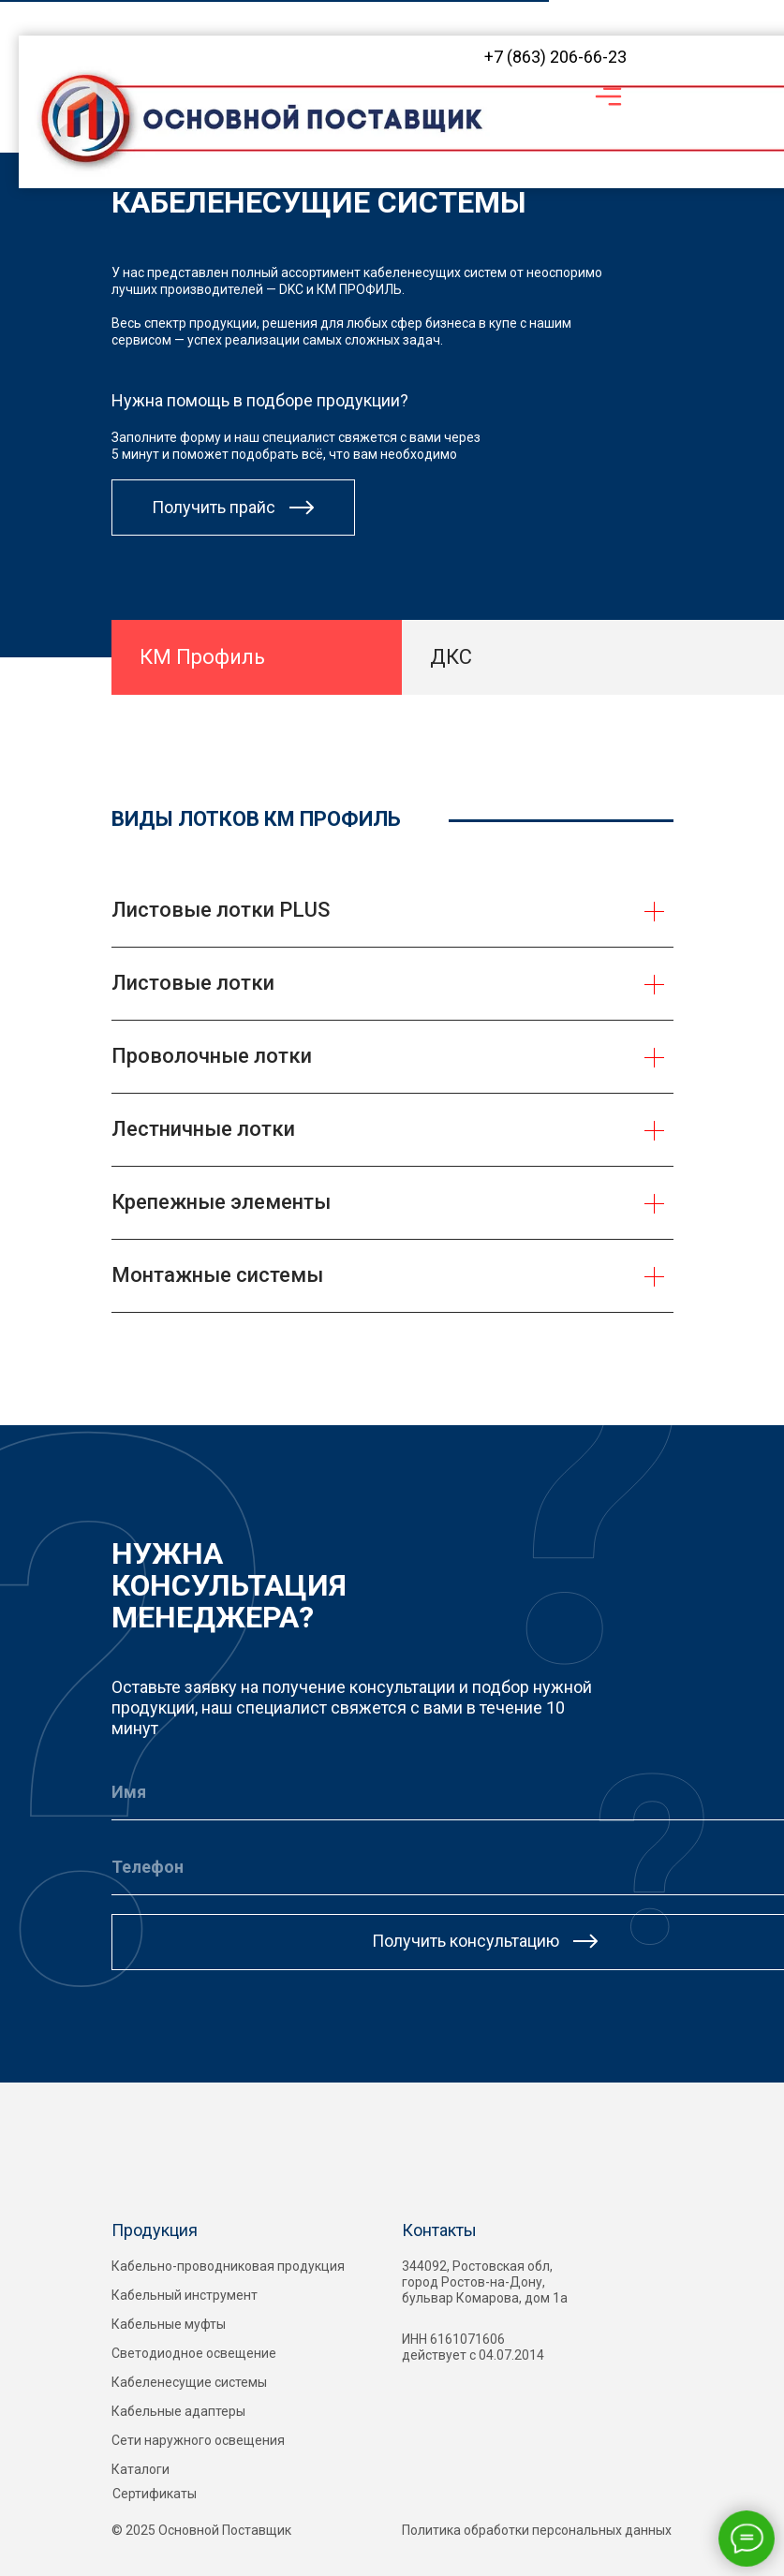 This screenshot has height=2576, width=784. Describe the element at coordinates (213, 507) in the screenshot. I see `Получить прайс [button]` at that location.